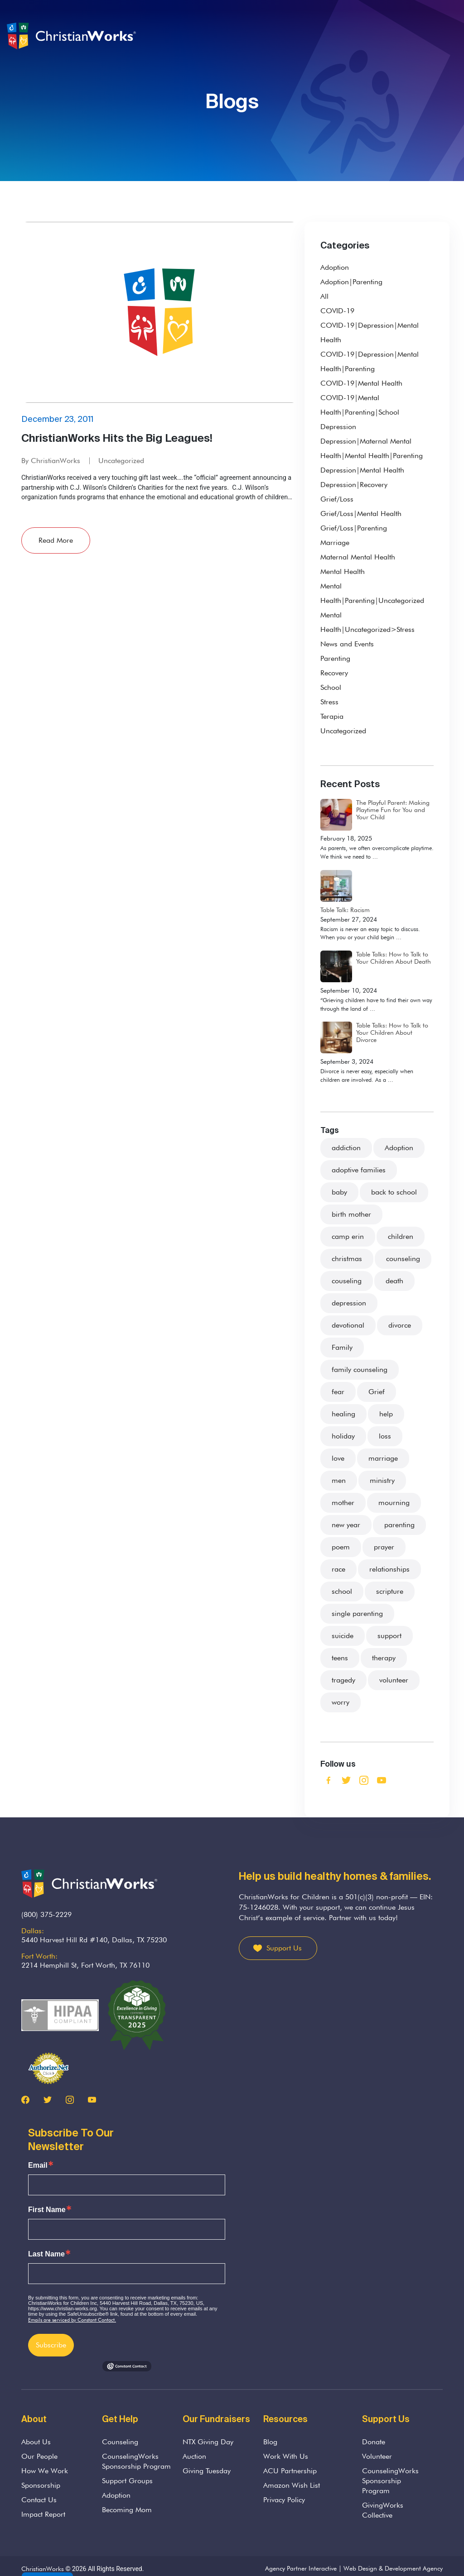 This screenshot has width=464, height=2576. I want to click on Emails are serviced by Constant Contact., so click(72, 2320).